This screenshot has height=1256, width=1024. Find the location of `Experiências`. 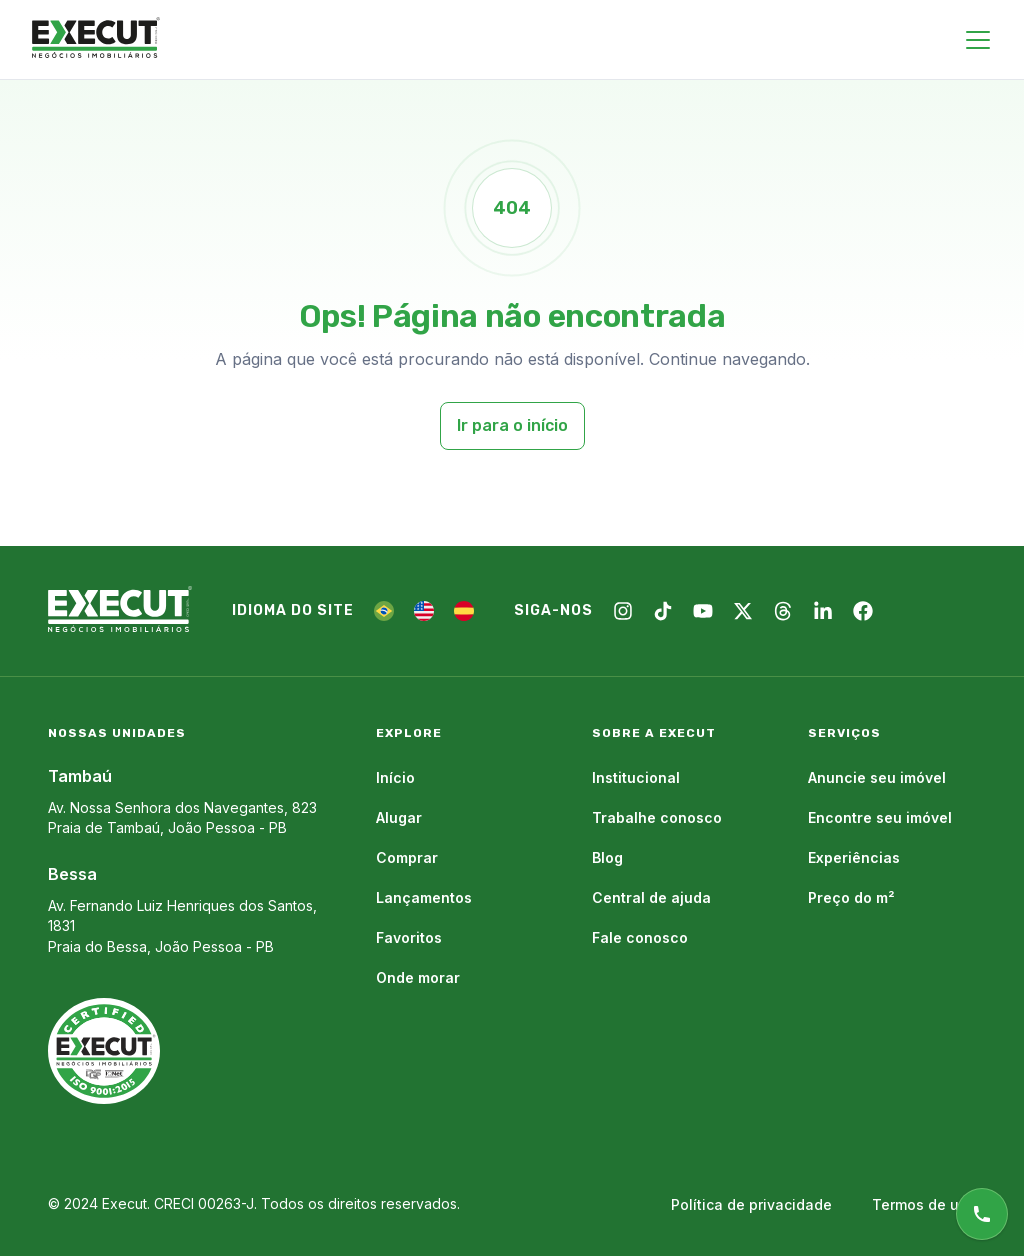

Experiências is located at coordinates (854, 857).